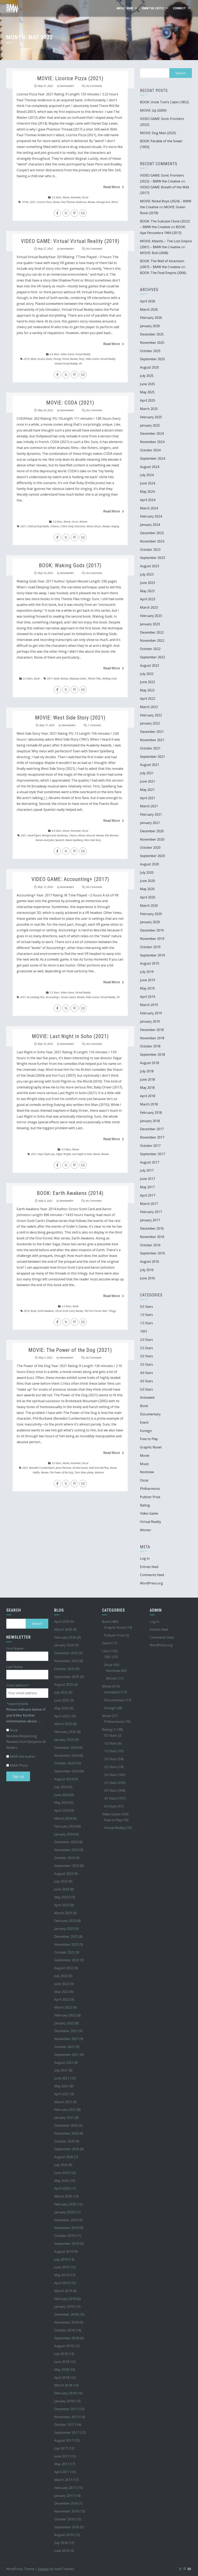 Image resolution: width=198 pixels, height=2576 pixels. Describe the element at coordinates (147, 491) in the screenshot. I see `May 2024` at that location.